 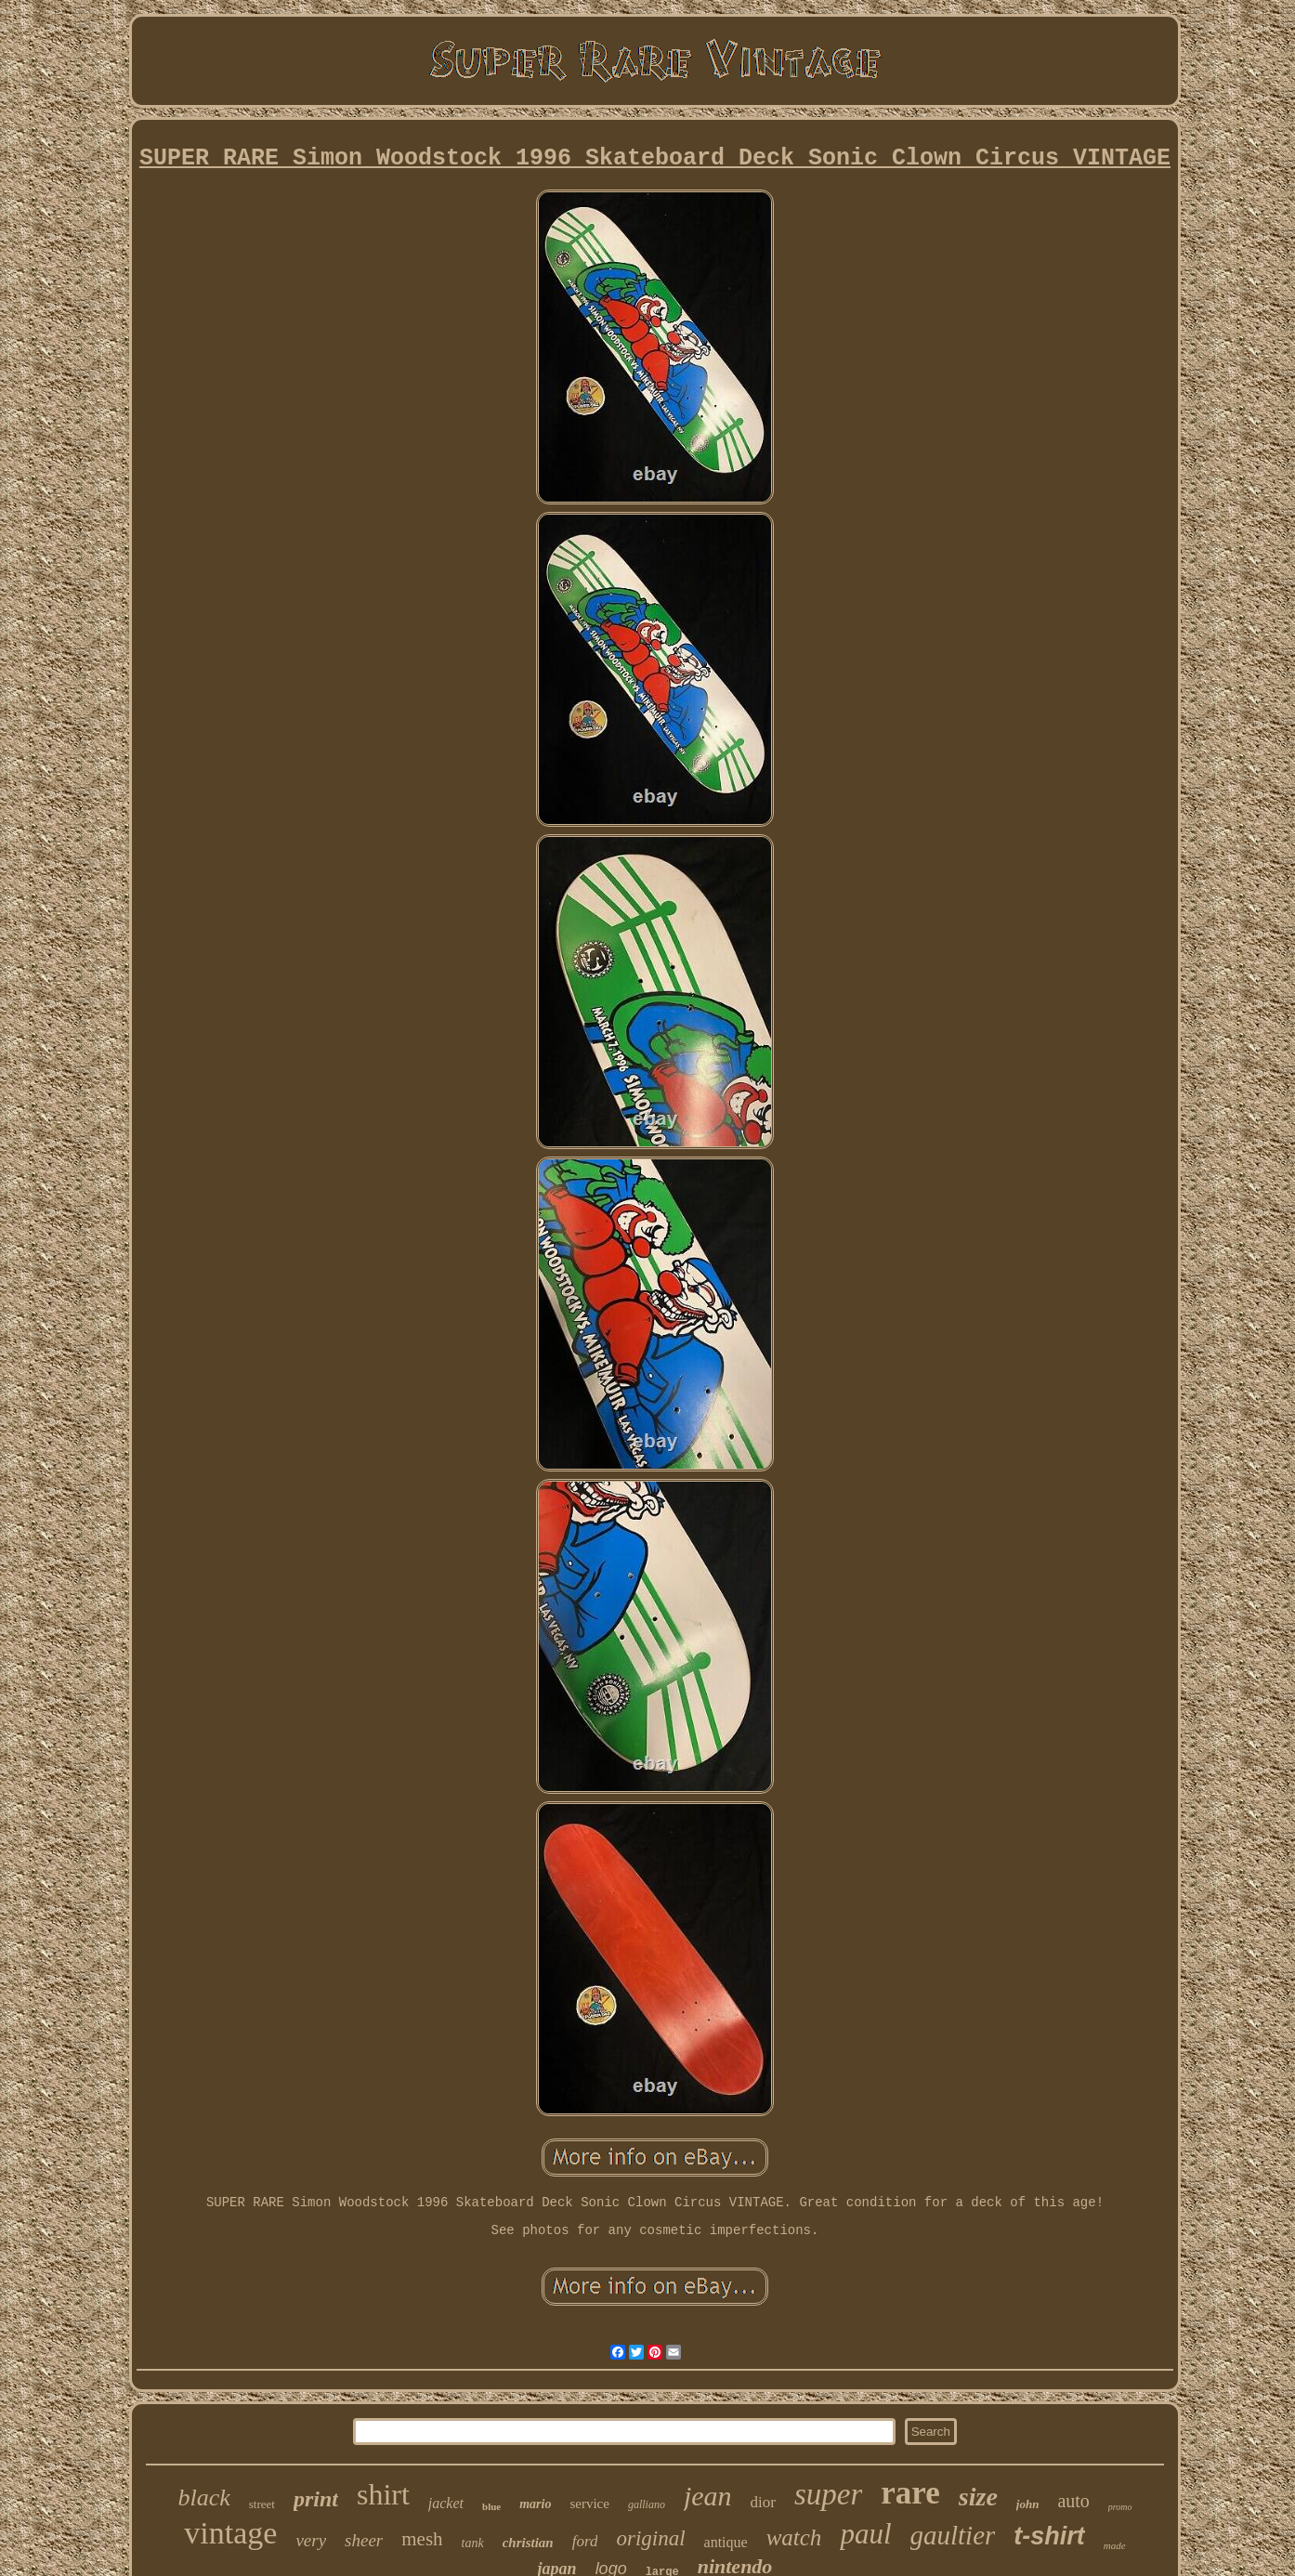 I want to click on vintage, so click(x=230, y=2533).